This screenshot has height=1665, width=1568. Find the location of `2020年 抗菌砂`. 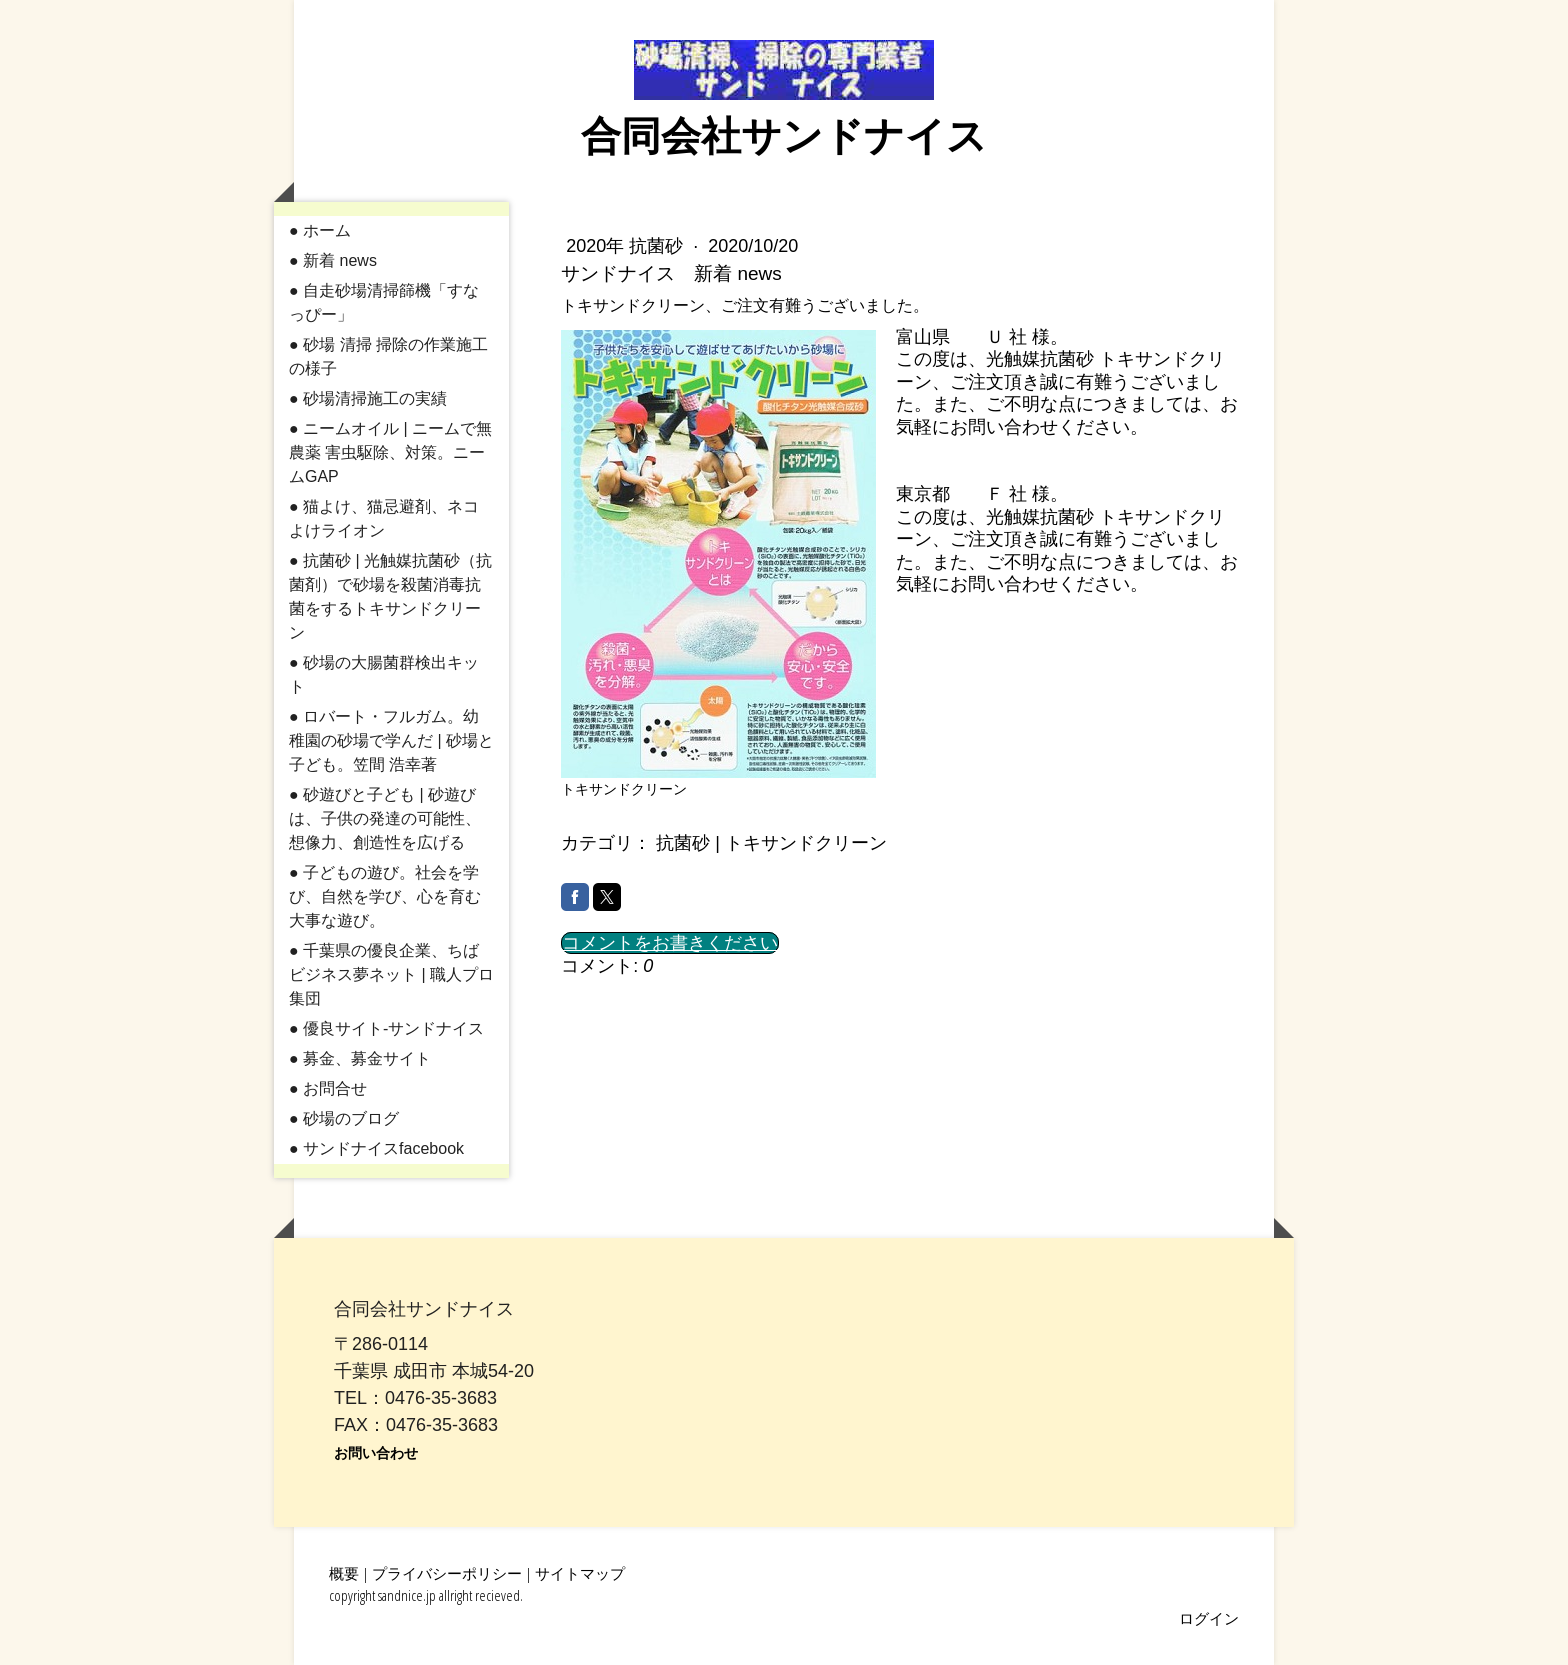

2020年 抗菌砂 is located at coordinates (627, 246).